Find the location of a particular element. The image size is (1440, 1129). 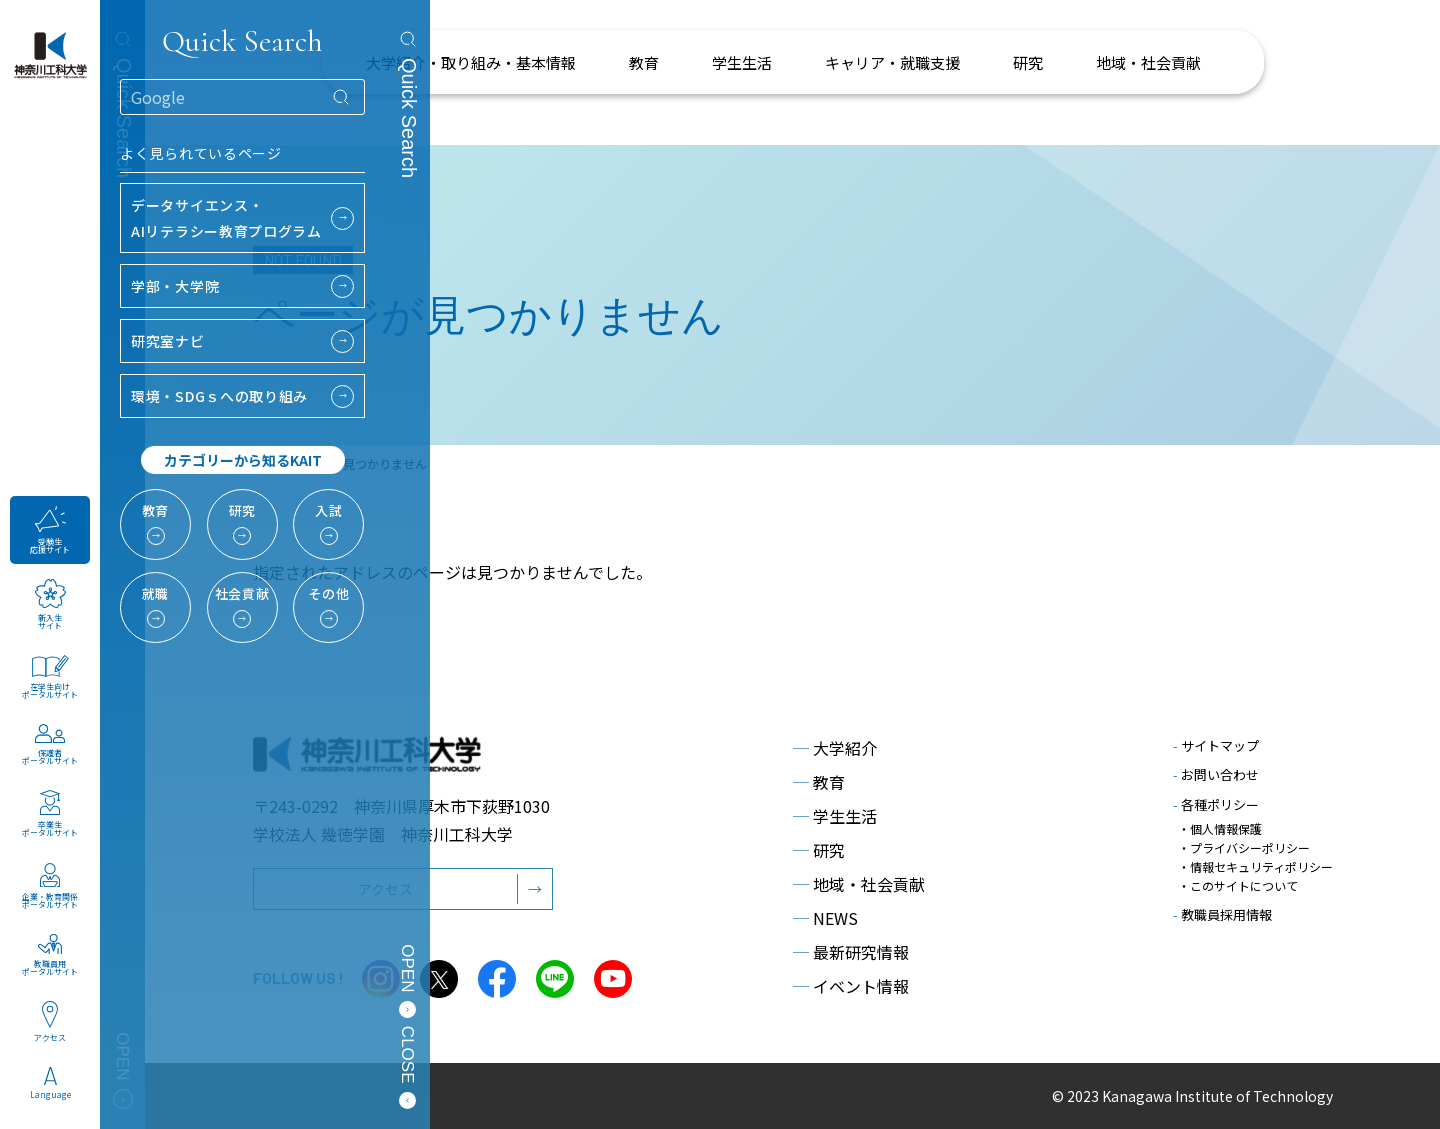

最新研究情報 is located at coordinates (851, 952).